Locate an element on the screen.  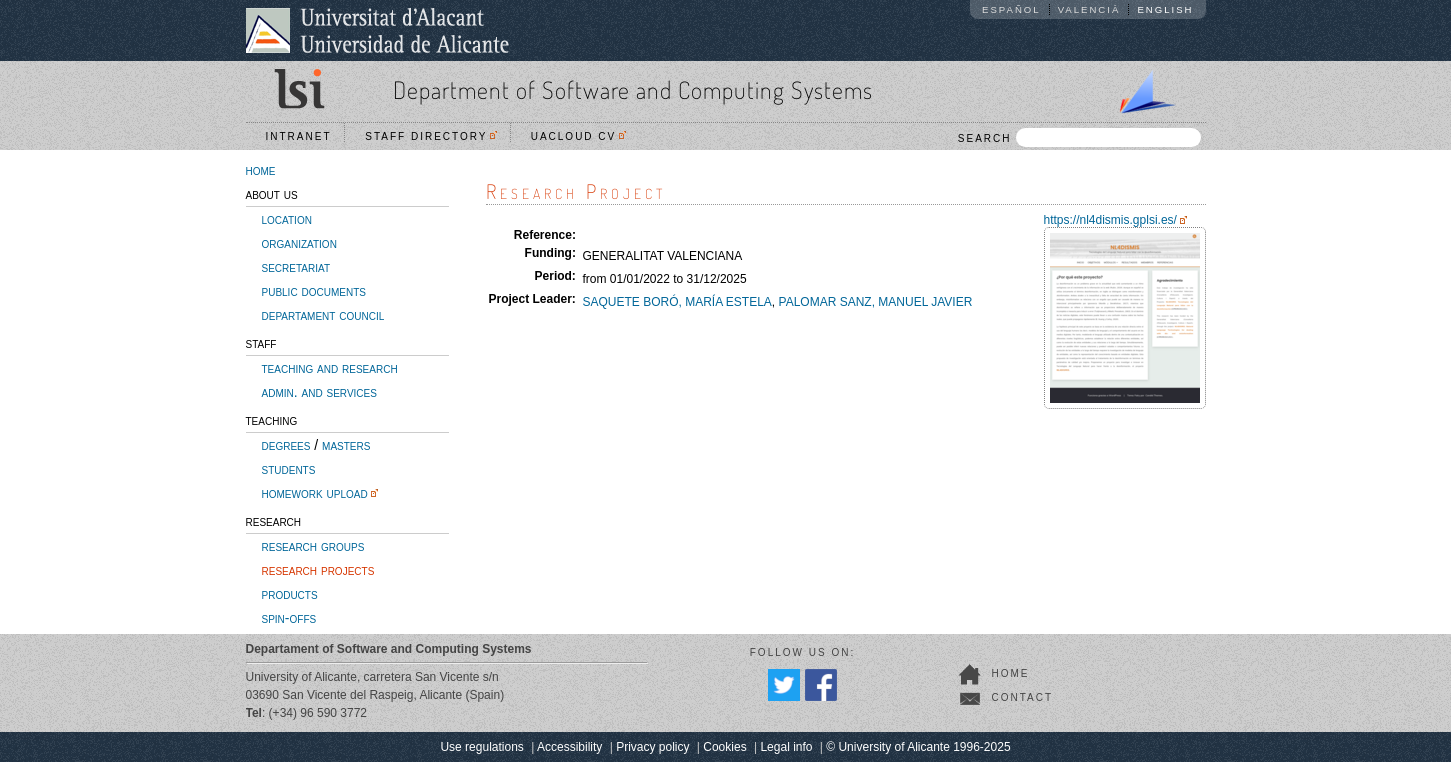
Cookies is located at coordinates (724, 747).